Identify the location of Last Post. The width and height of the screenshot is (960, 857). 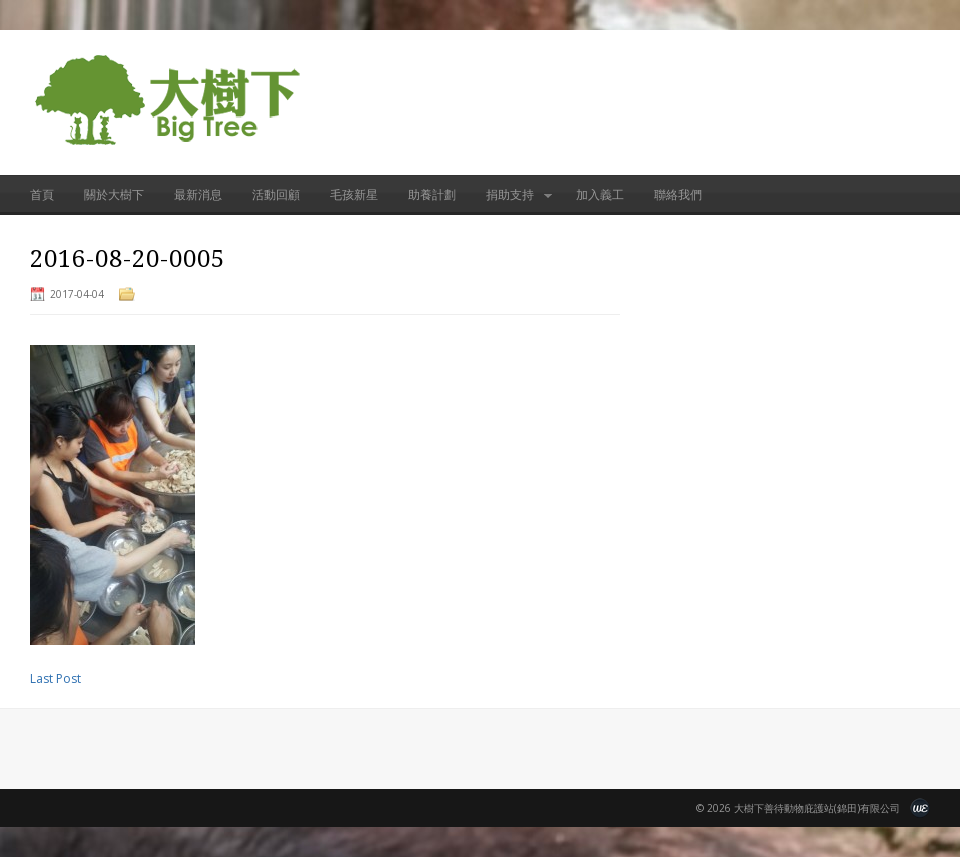
(55, 678).